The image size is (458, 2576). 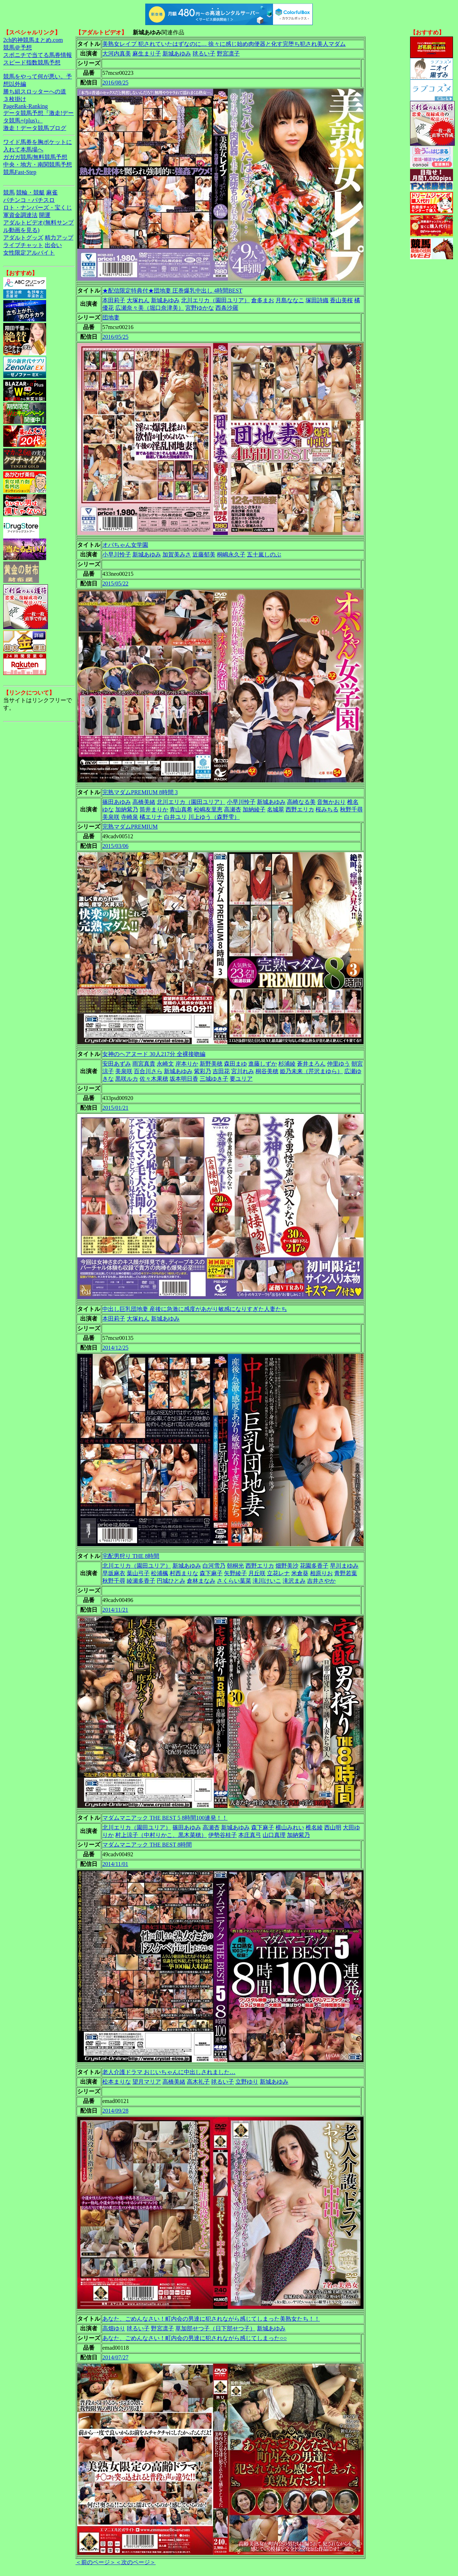 What do you see at coordinates (301, 802) in the screenshot?
I see `高崎なる美` at bounding box center [301, 802].